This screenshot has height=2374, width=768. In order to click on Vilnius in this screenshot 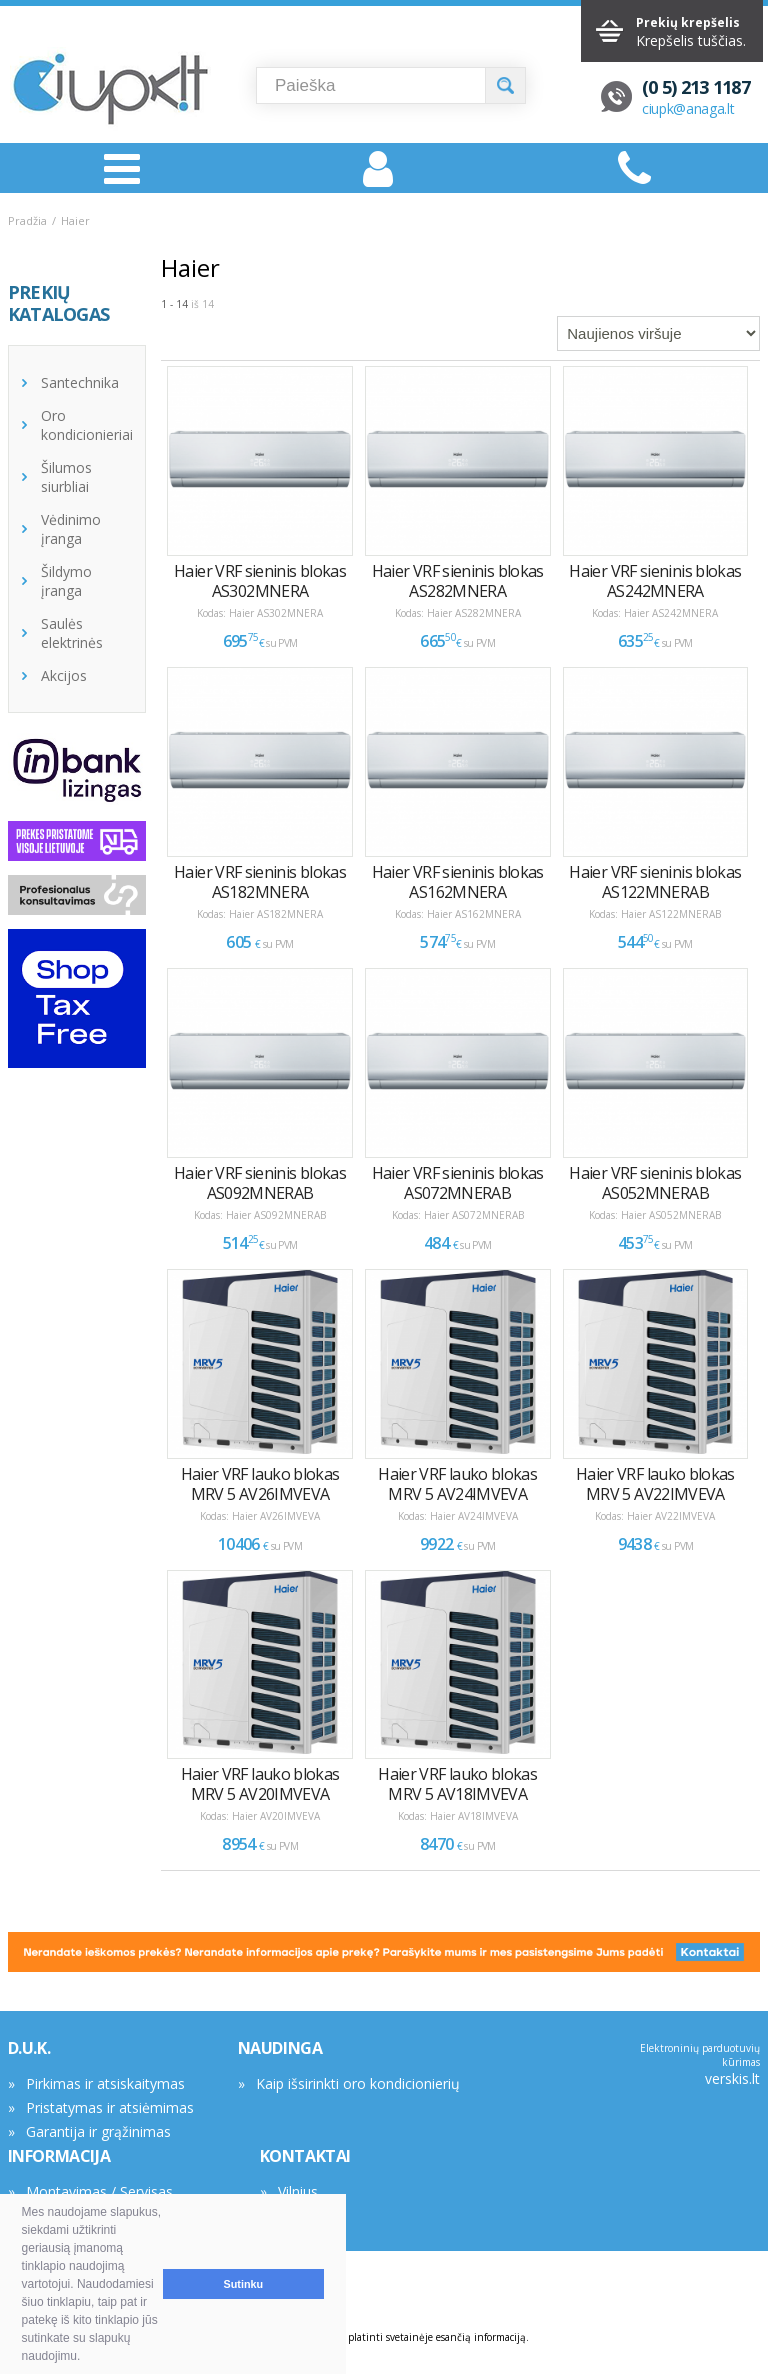, I will do `click(298, 2191)`.